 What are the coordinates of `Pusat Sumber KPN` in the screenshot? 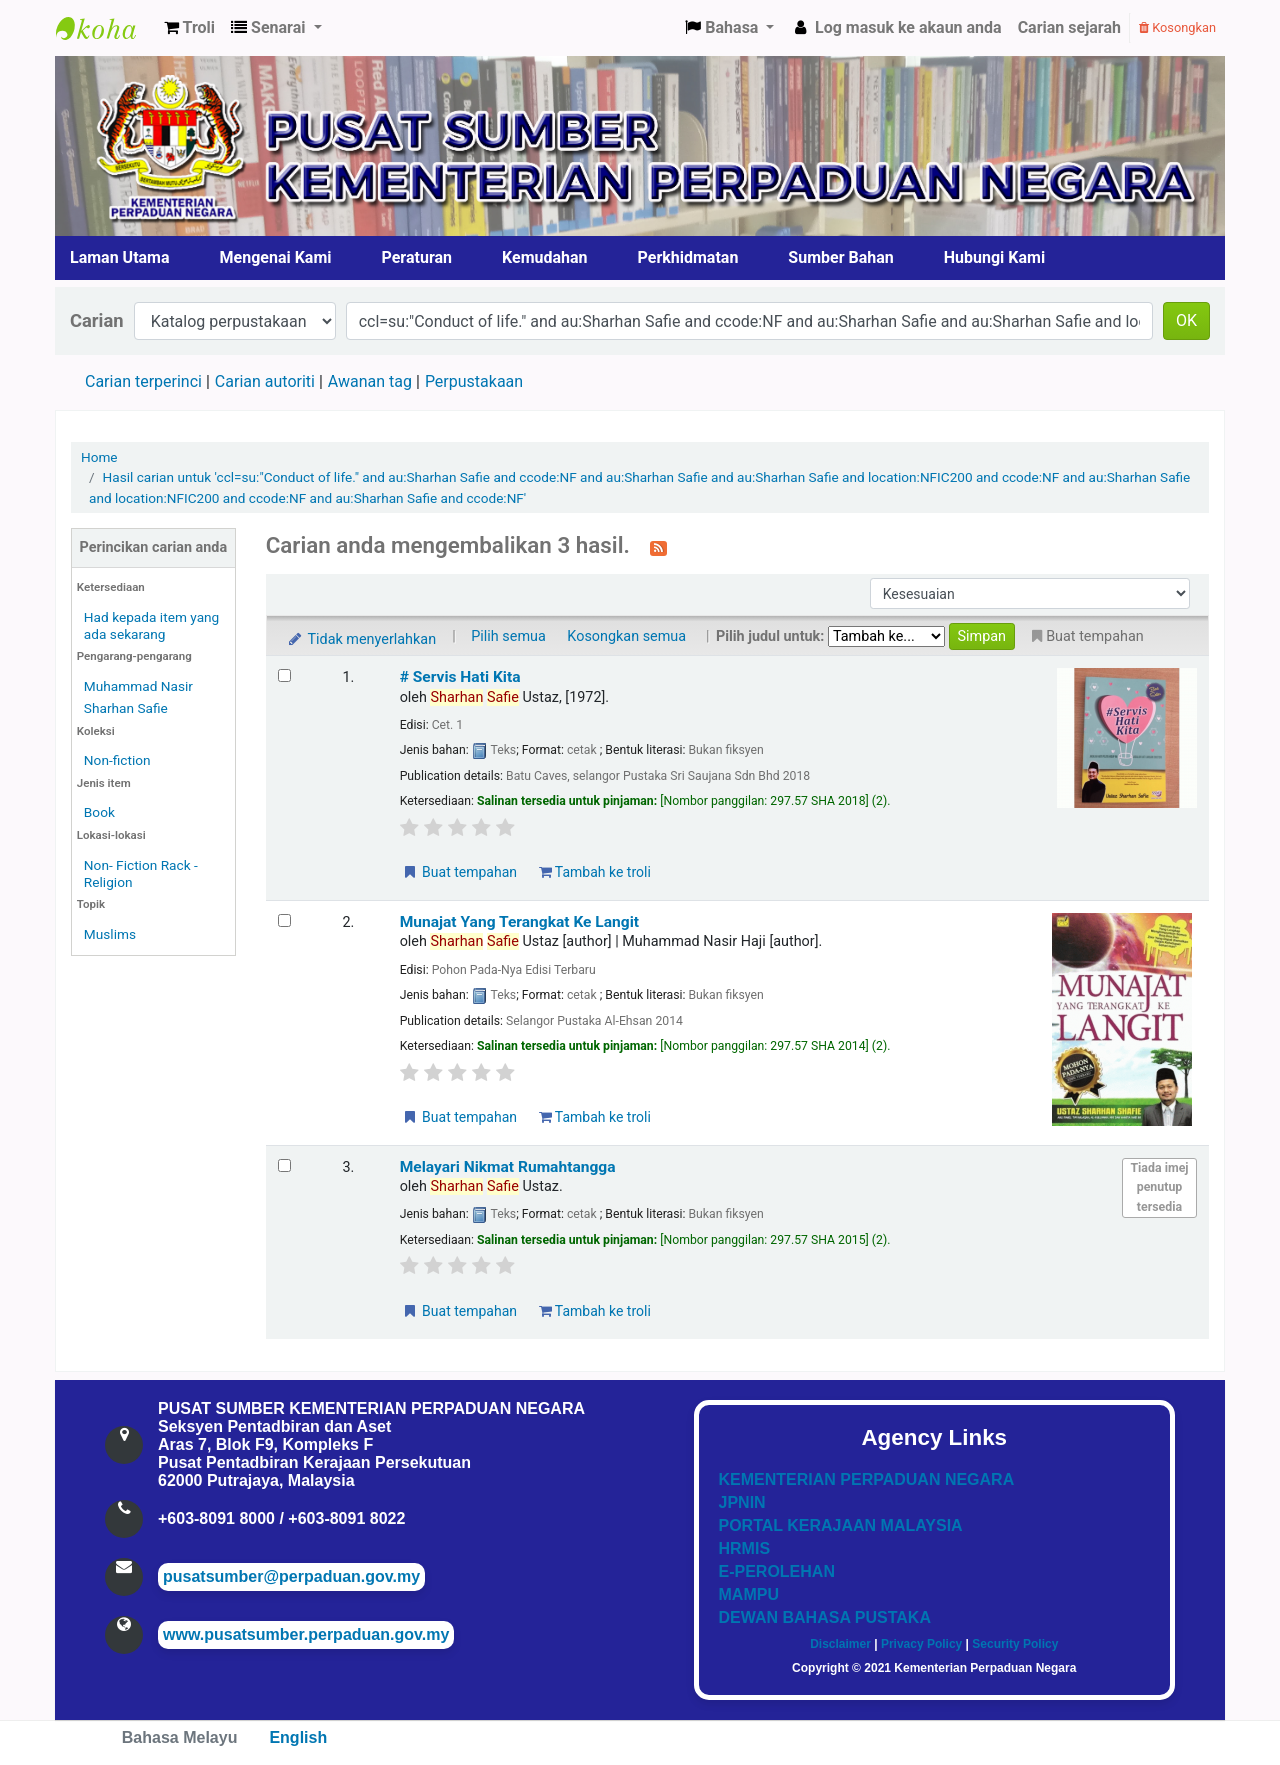 It's located at (106, 28).